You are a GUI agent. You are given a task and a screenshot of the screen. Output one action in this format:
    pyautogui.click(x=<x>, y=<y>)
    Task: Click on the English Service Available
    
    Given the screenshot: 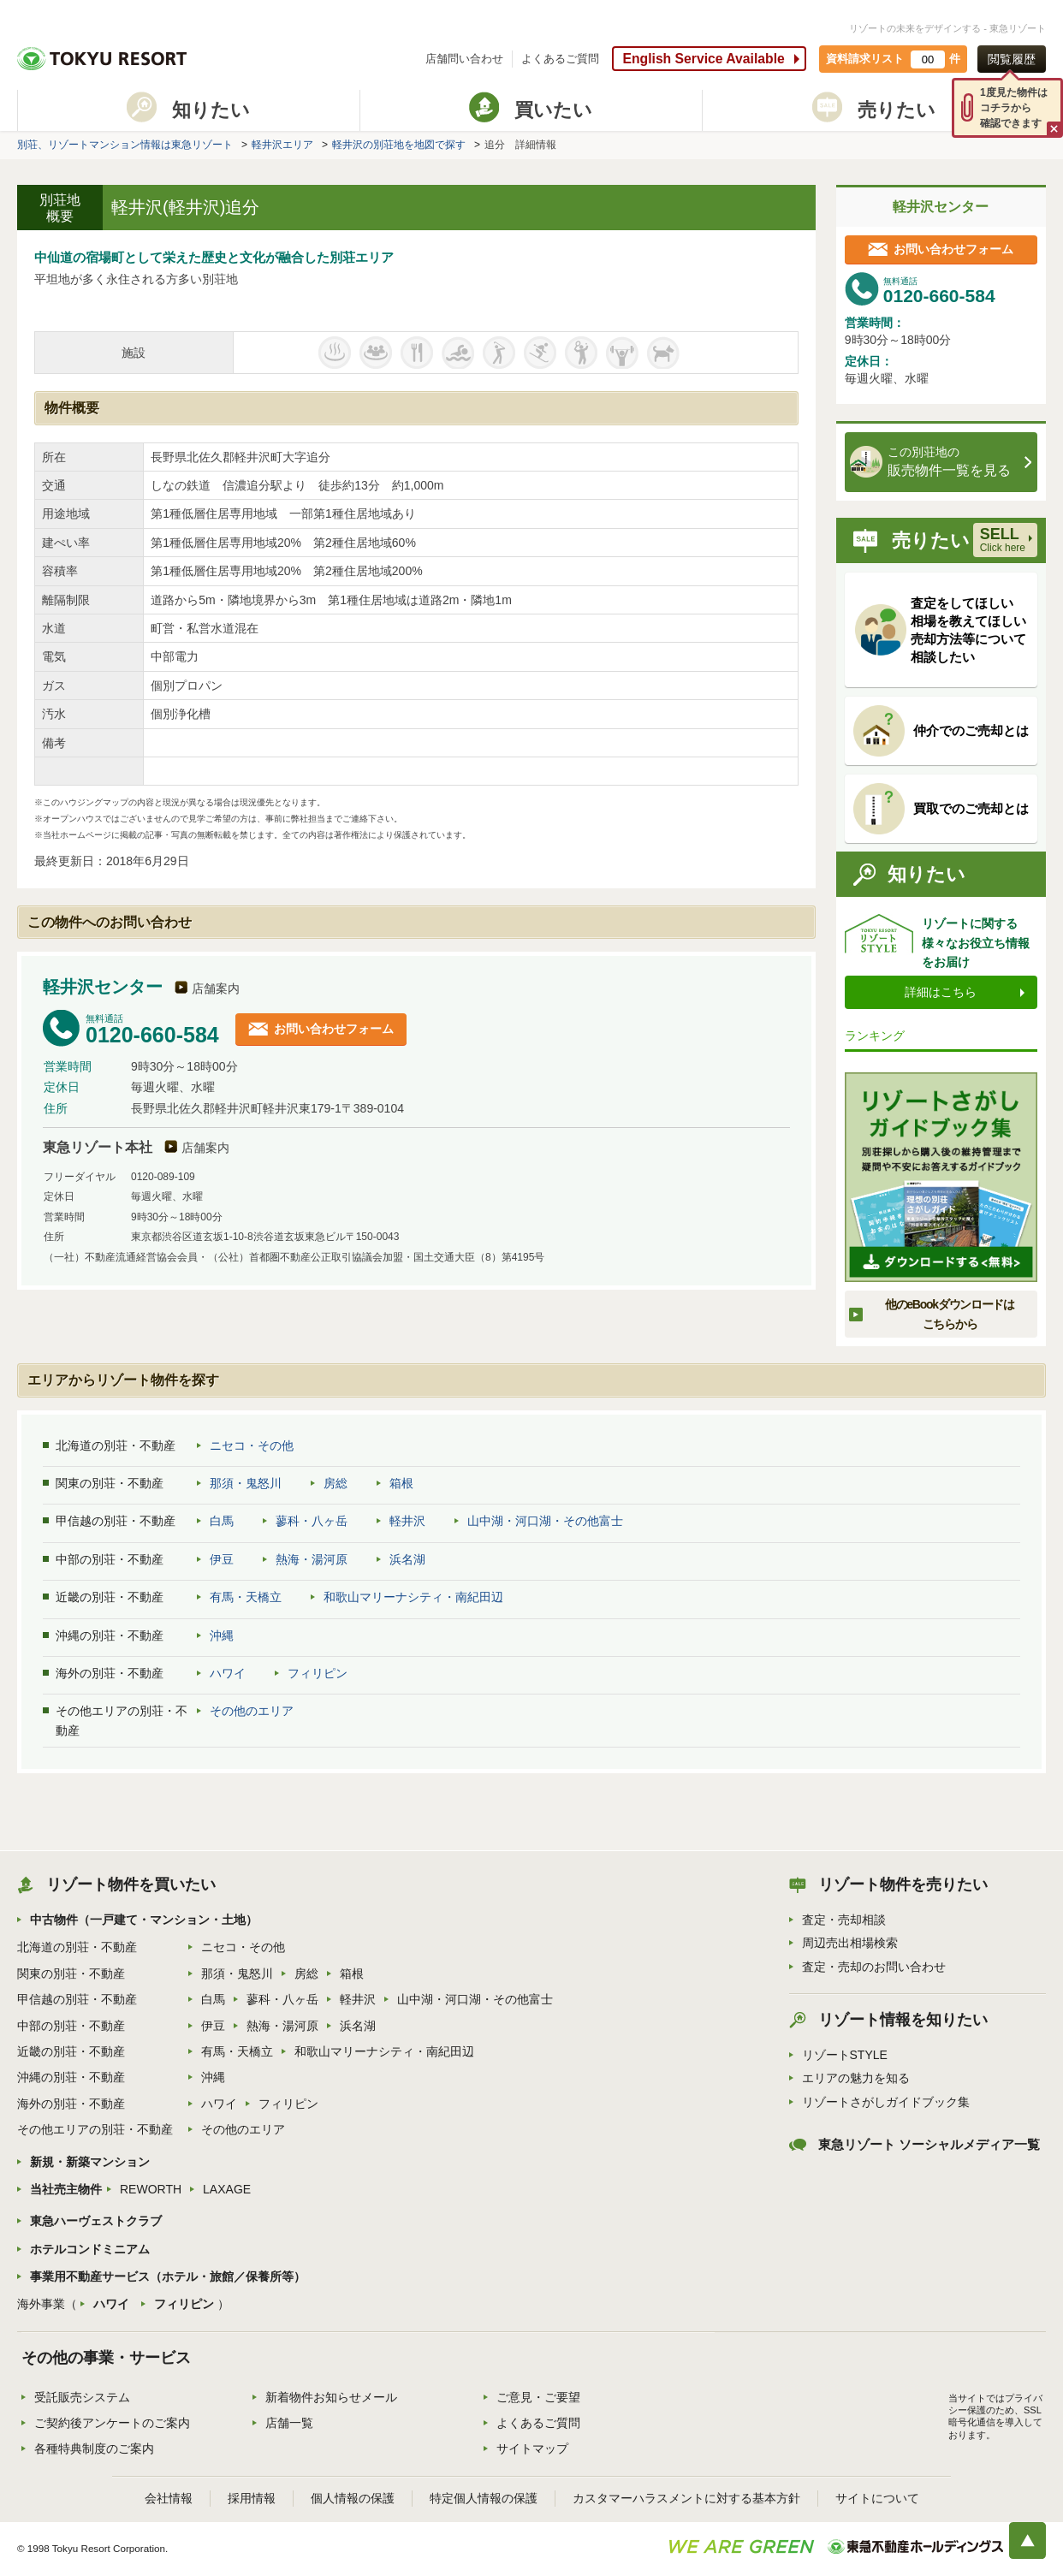 What is the action you would take?
    pyautogui.click(x=703, y=58)
    